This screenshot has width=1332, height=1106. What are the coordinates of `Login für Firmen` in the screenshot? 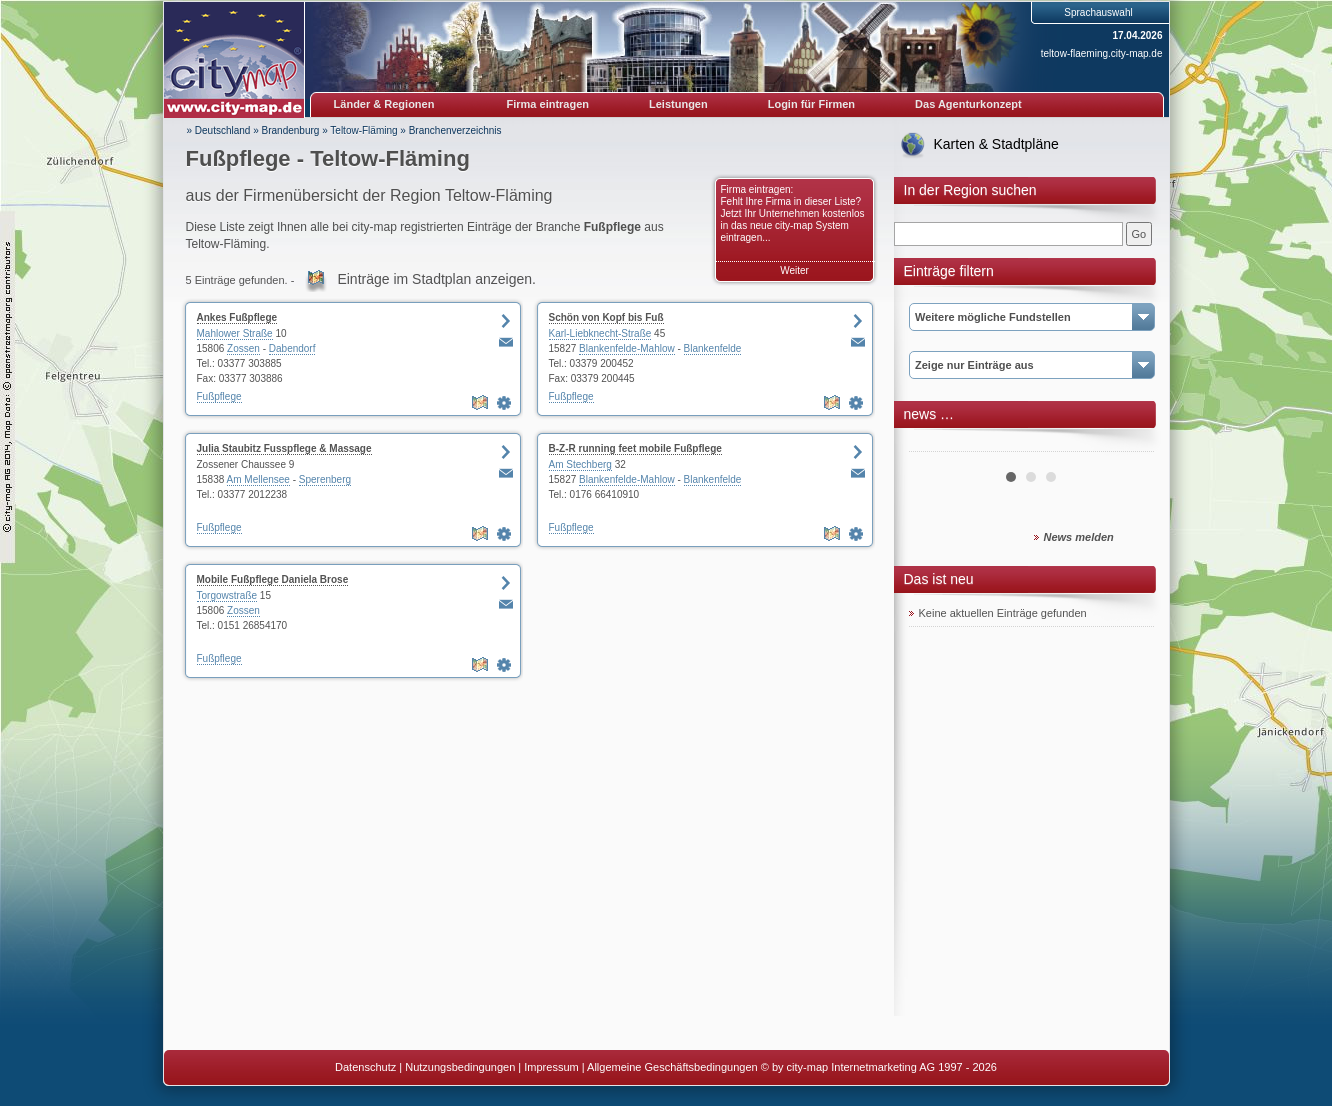 It's located at (811, 104).